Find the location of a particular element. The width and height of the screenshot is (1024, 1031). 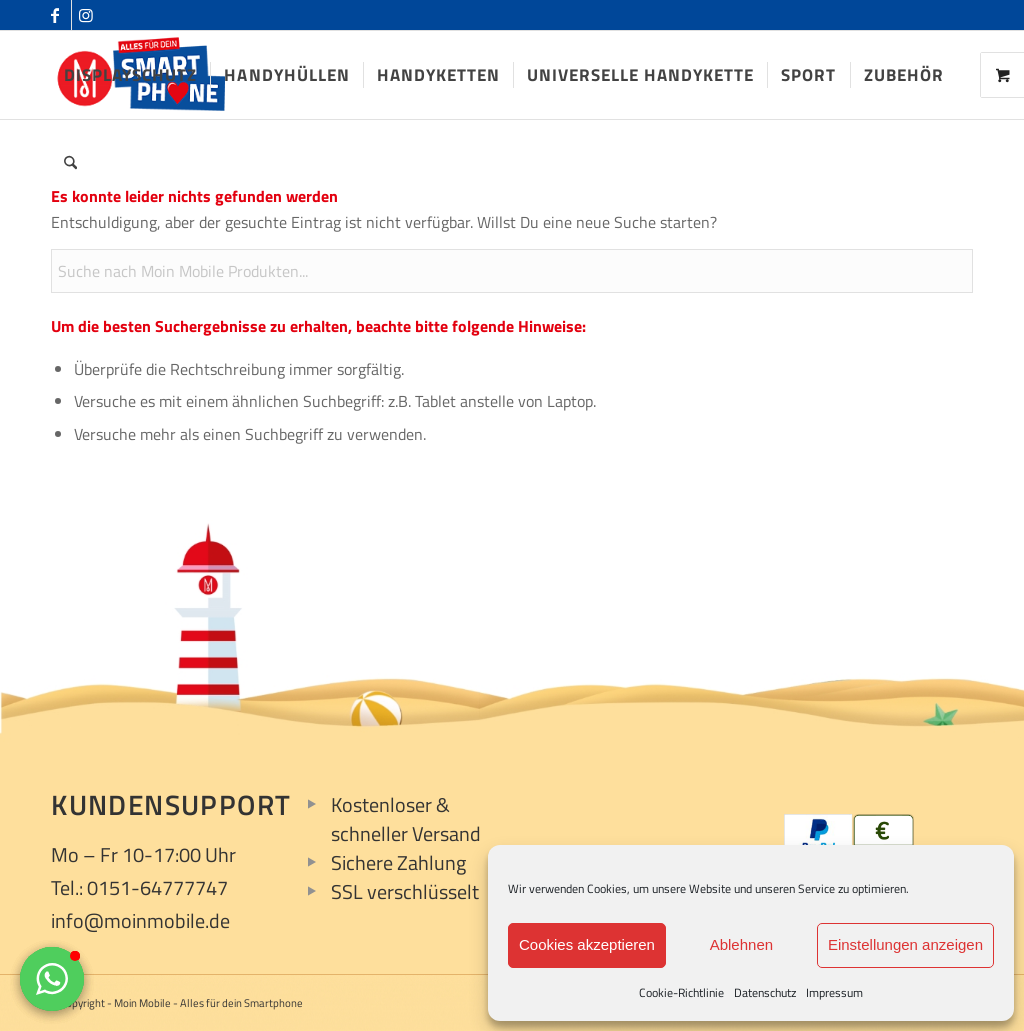

Cookie-Richtlinie is located at coordinates (681, 992).